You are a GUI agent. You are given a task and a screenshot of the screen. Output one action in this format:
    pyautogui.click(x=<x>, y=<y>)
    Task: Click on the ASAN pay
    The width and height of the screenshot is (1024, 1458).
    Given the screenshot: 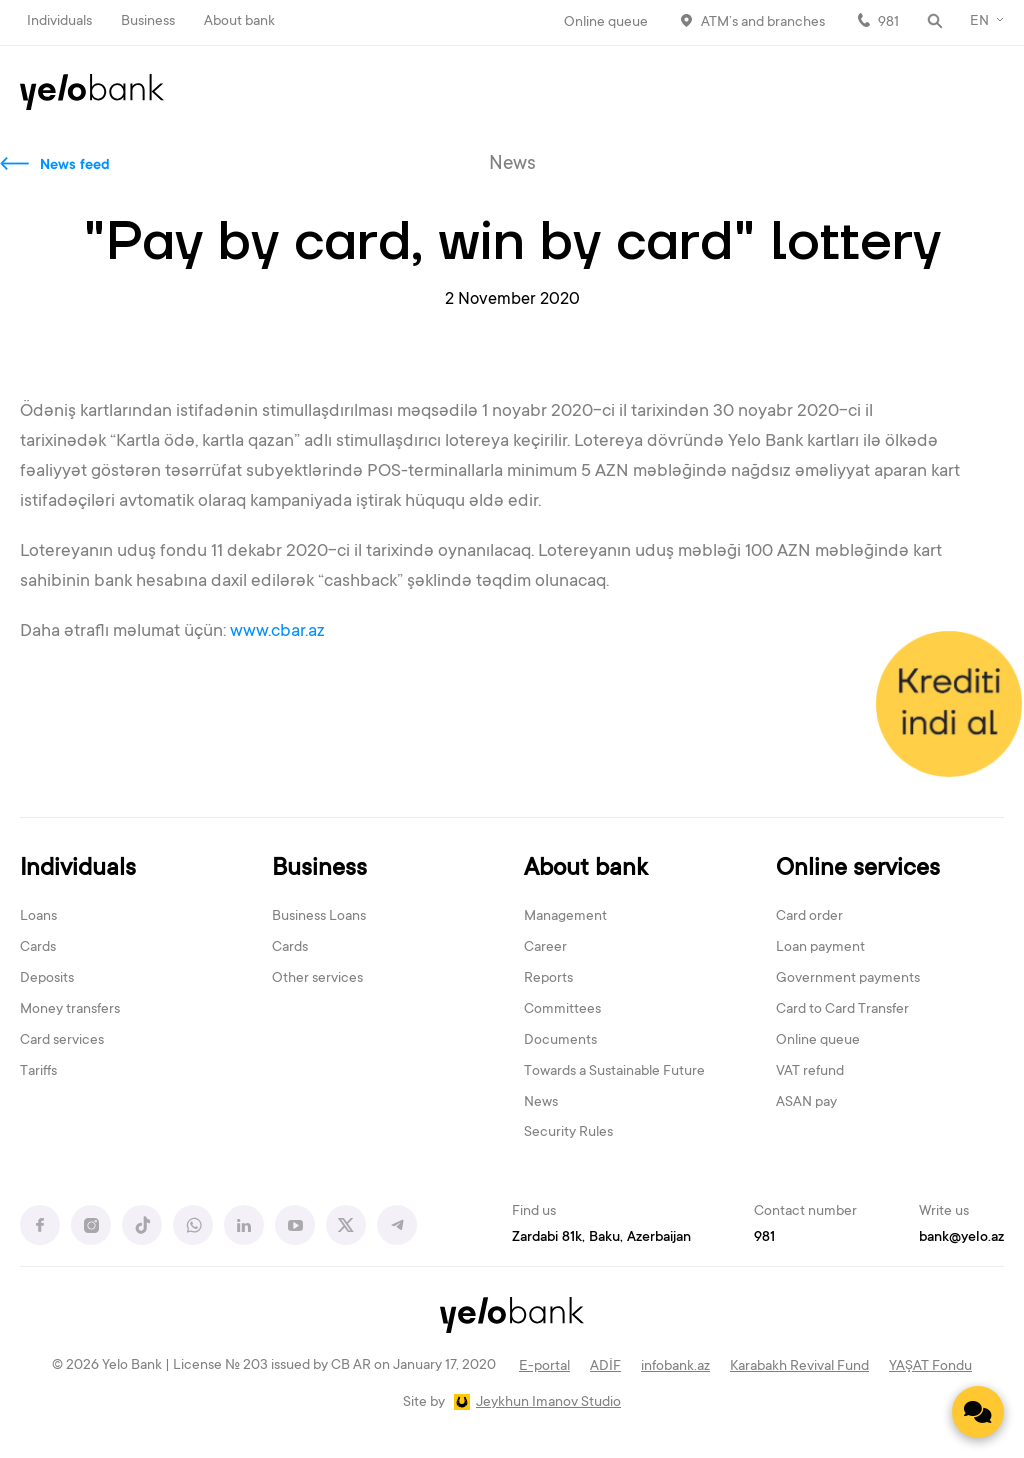 What is the action you would take?
    pyautogui.click(x=806, y=1103)
    